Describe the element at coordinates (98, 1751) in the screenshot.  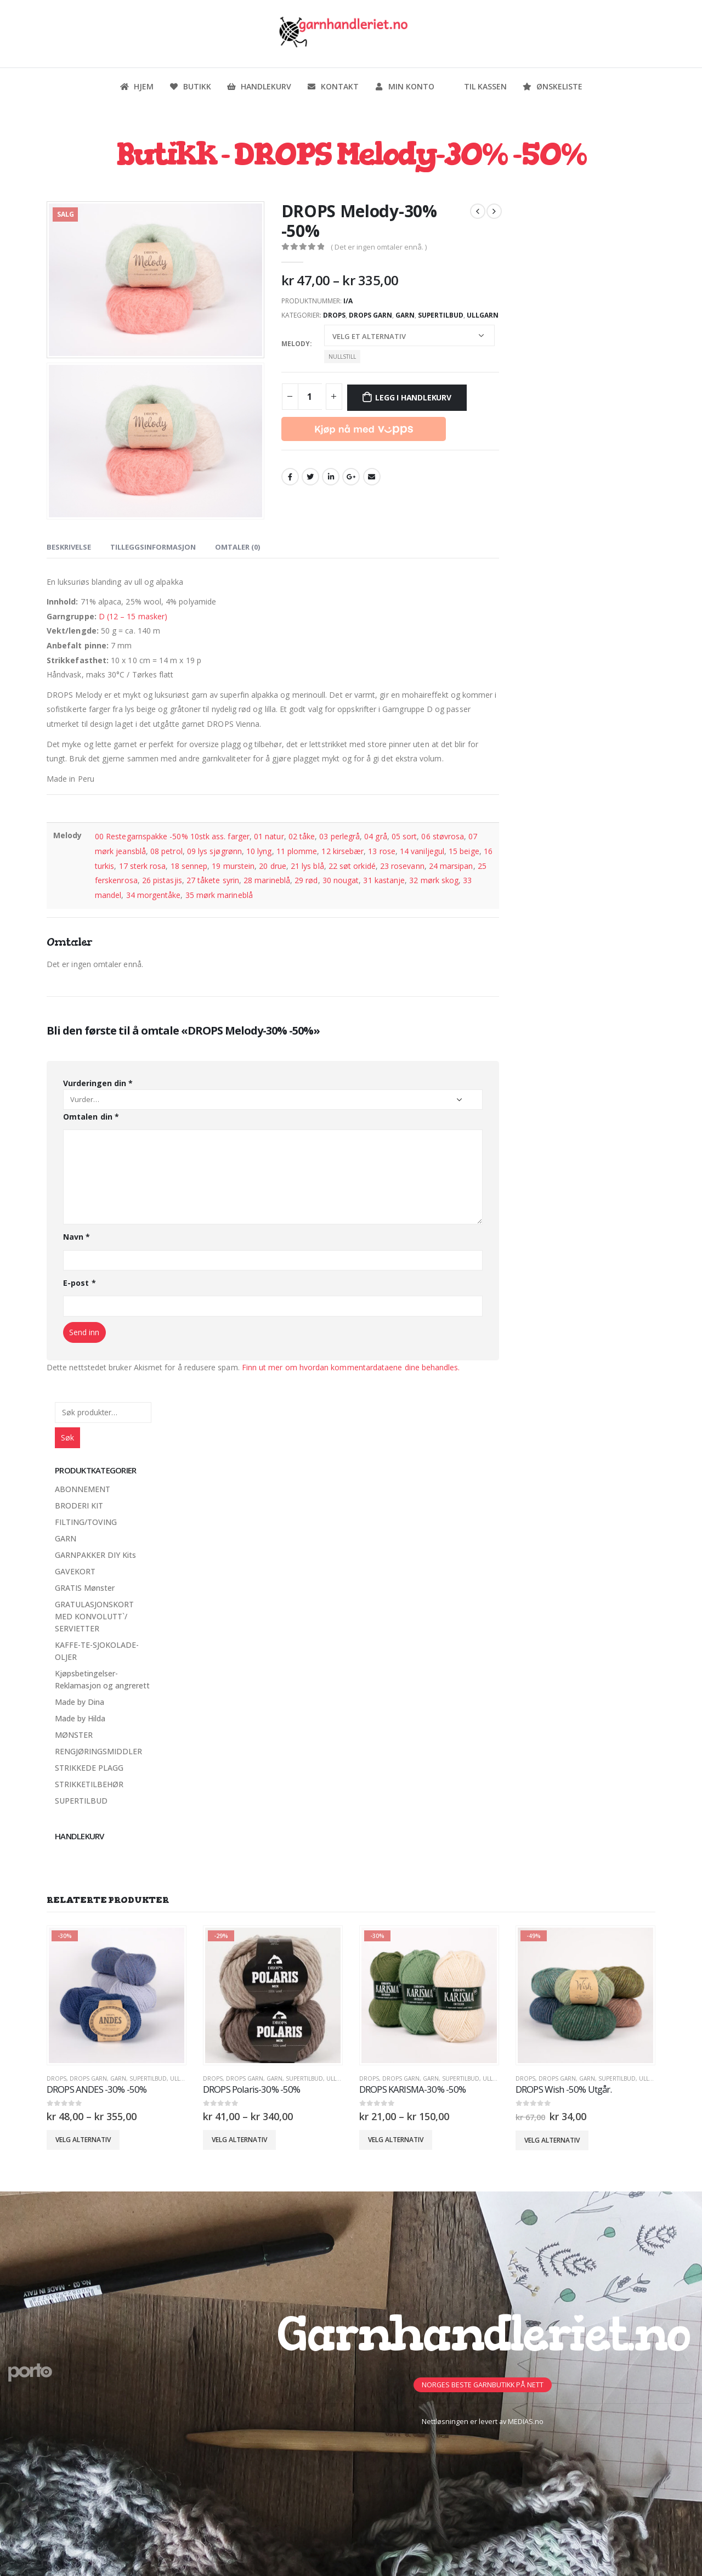
I see `RENGJØRINGSMIDDLER` at that location.